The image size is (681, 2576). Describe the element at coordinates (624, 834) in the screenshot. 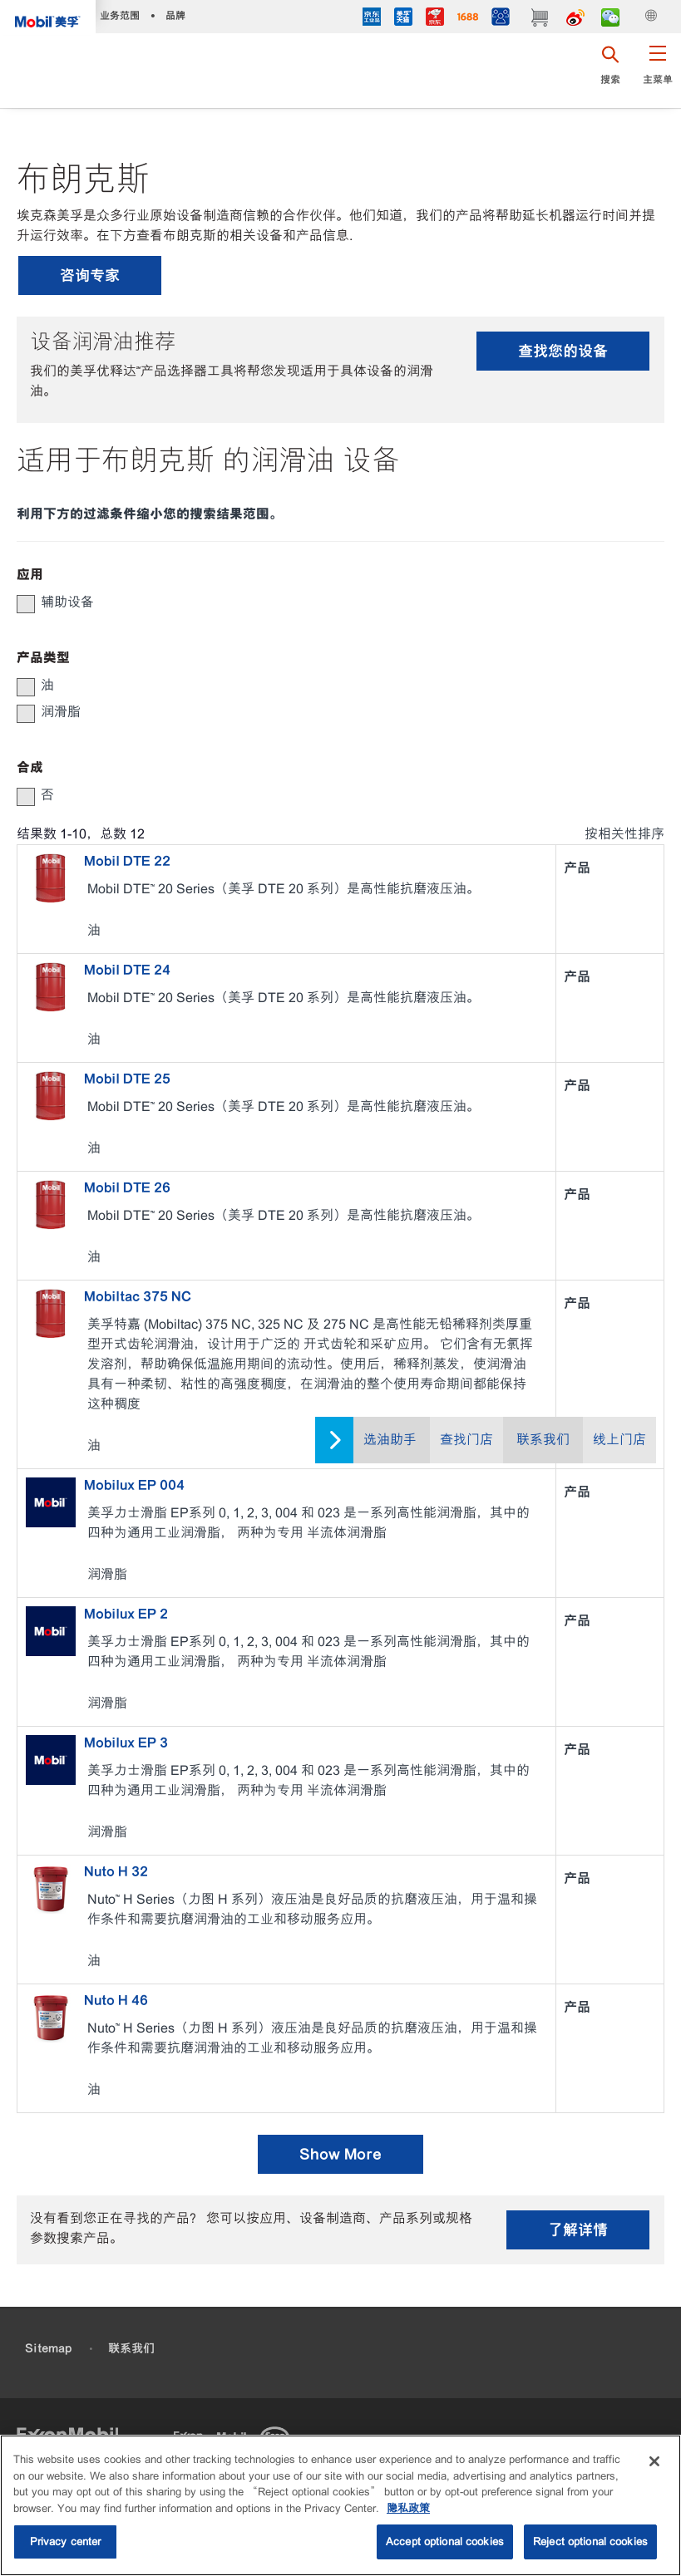

I see `按相关性排序 [radio]` at that location.